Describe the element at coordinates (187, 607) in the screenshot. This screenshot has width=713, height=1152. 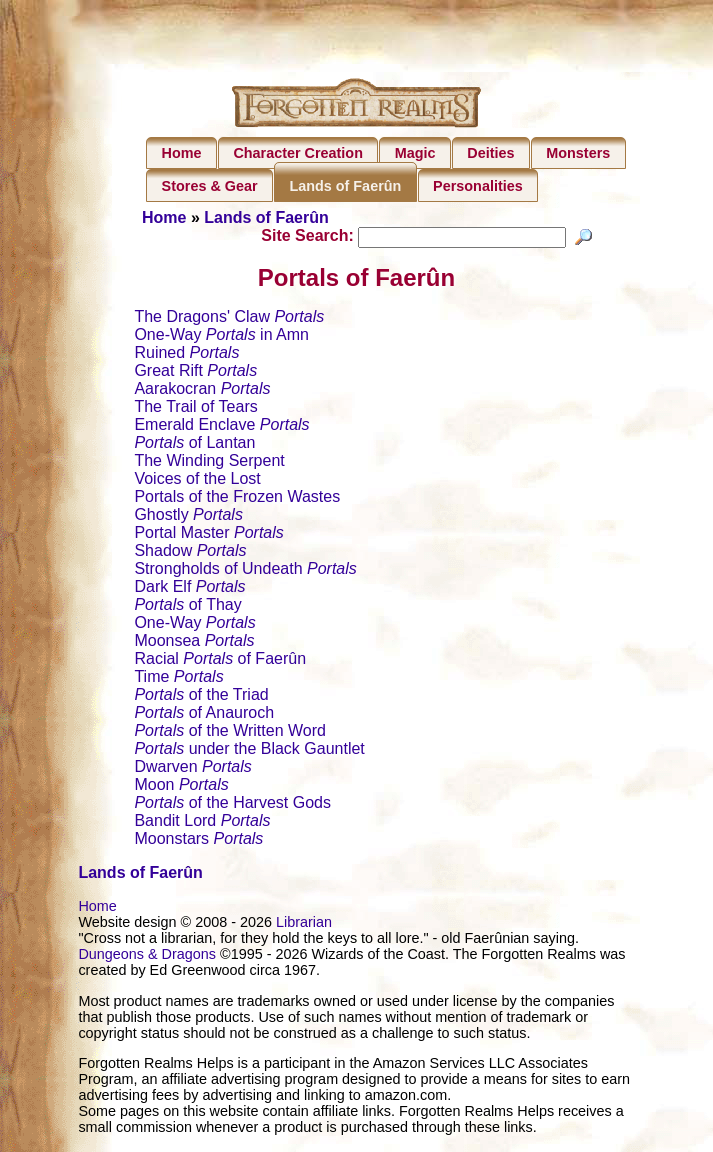
I see `of Thay` at that location.